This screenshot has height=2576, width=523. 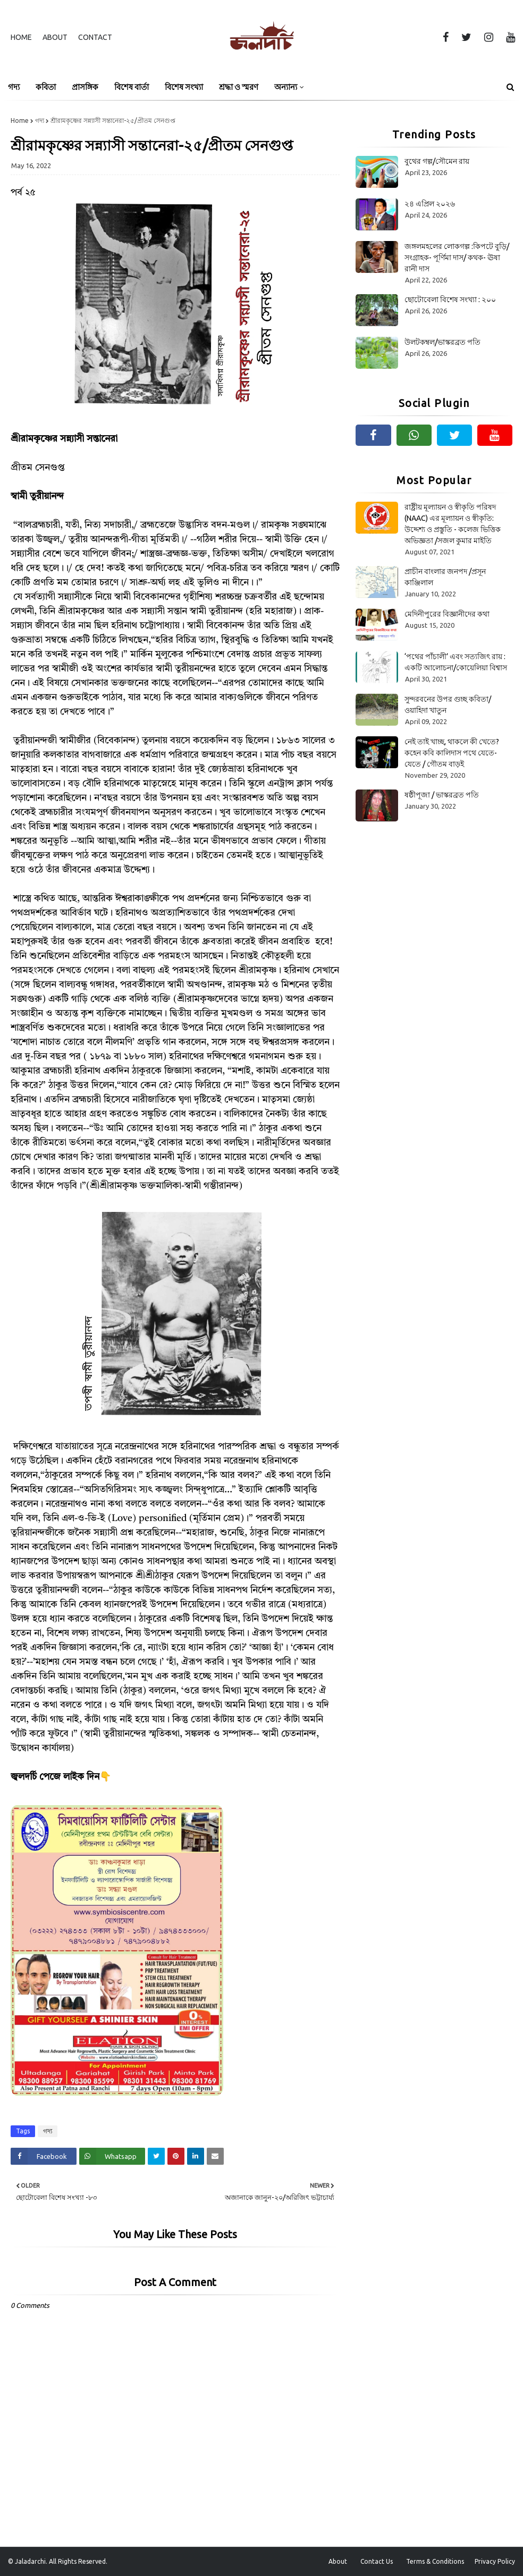 I want to click on গদ্য [menuitem], so click(x=14, y=87).